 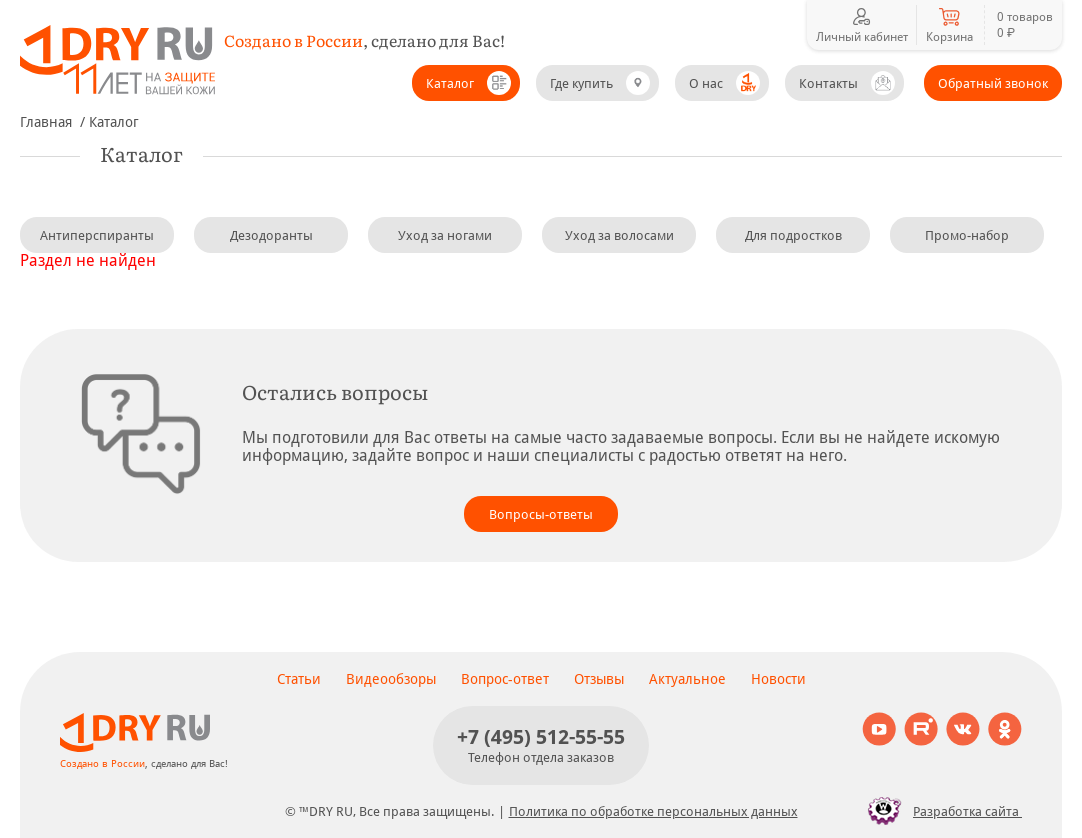 What do you see at coordinates (541, 514) in the screenshot?
I see `Вопросы-ответы` at bounding box center [541, 514].